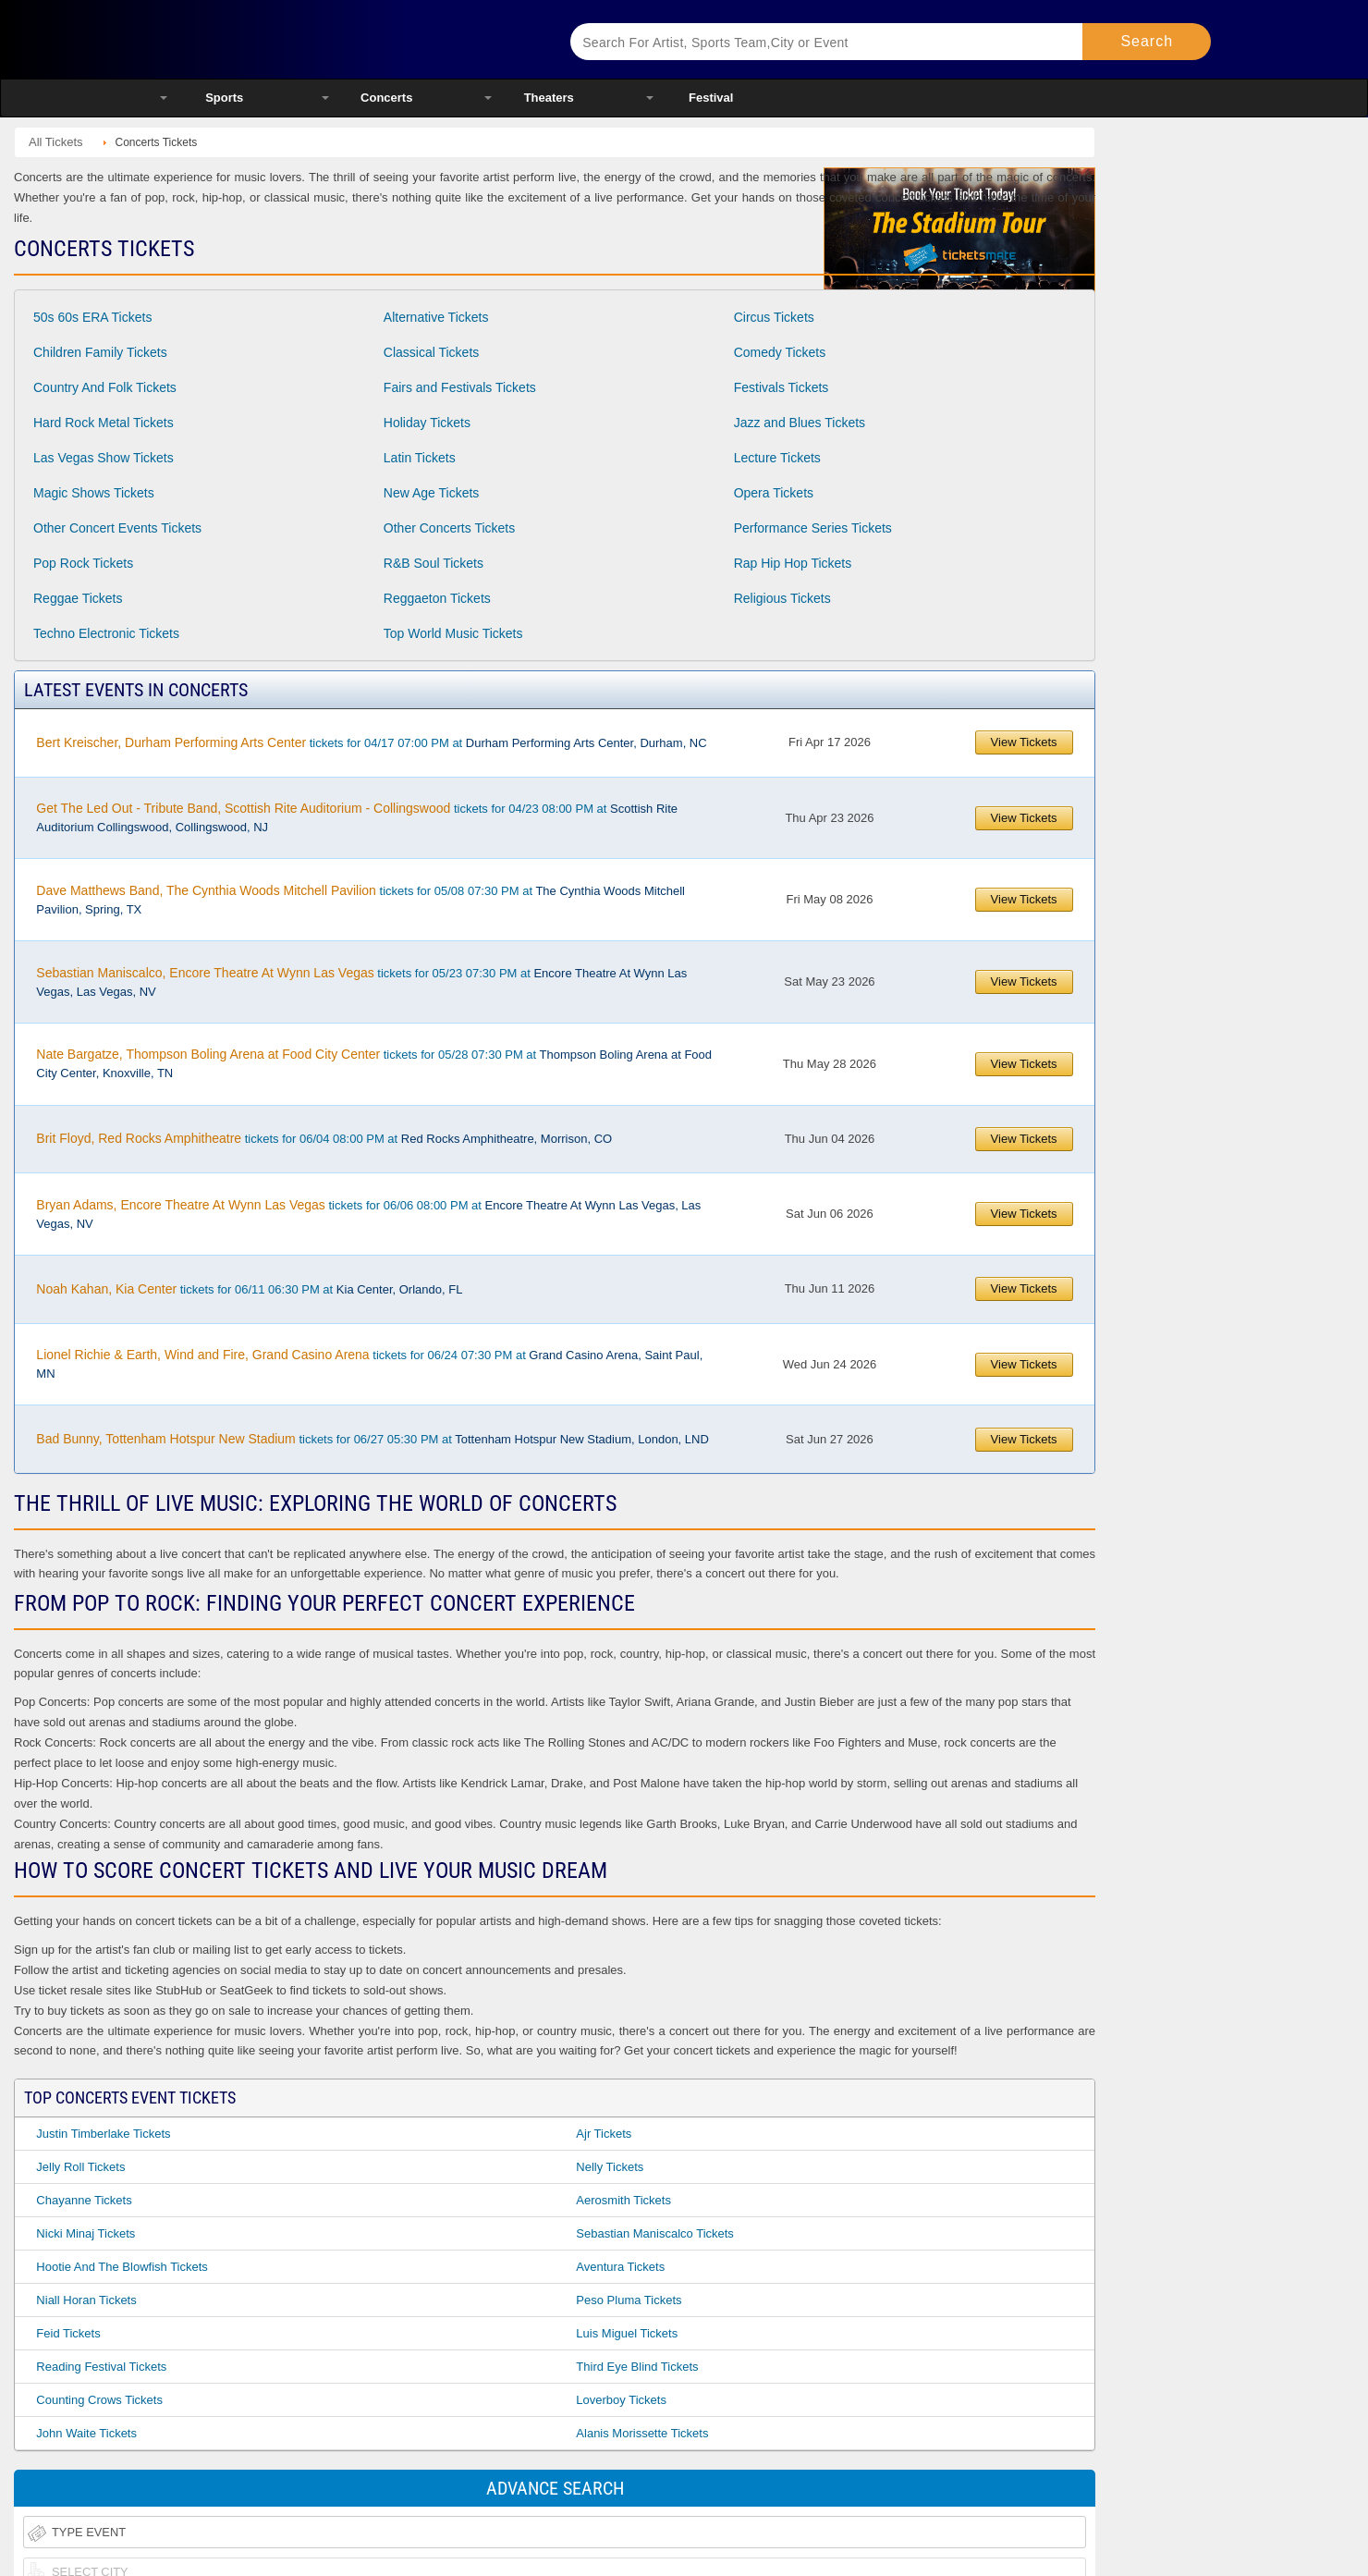 This screenshot has width=1368, height=2576. I want to click on View Tickets, so click(1024, 742).